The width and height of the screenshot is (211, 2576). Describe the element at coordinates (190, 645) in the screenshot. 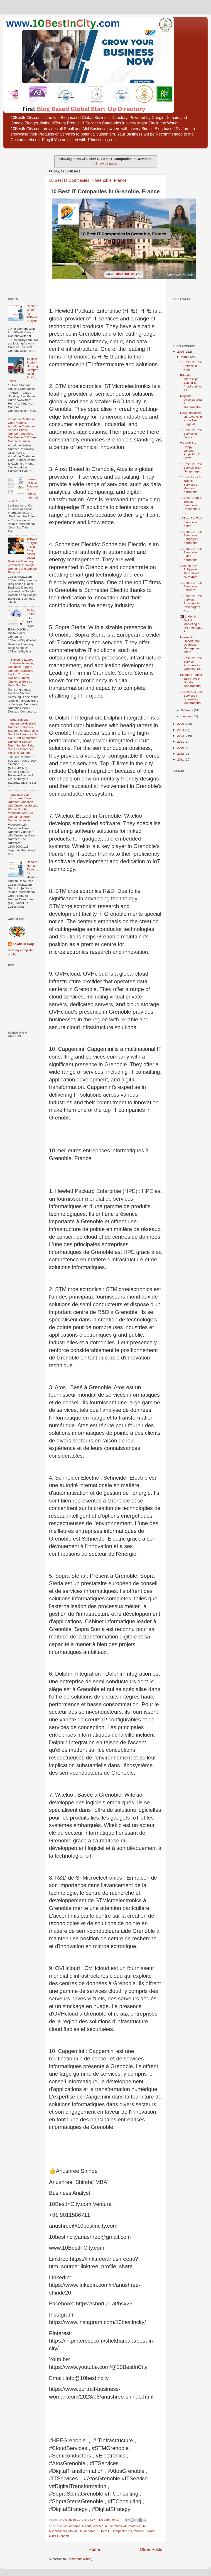

I see `Internship Opportunity: Database Management Intern` at that location.